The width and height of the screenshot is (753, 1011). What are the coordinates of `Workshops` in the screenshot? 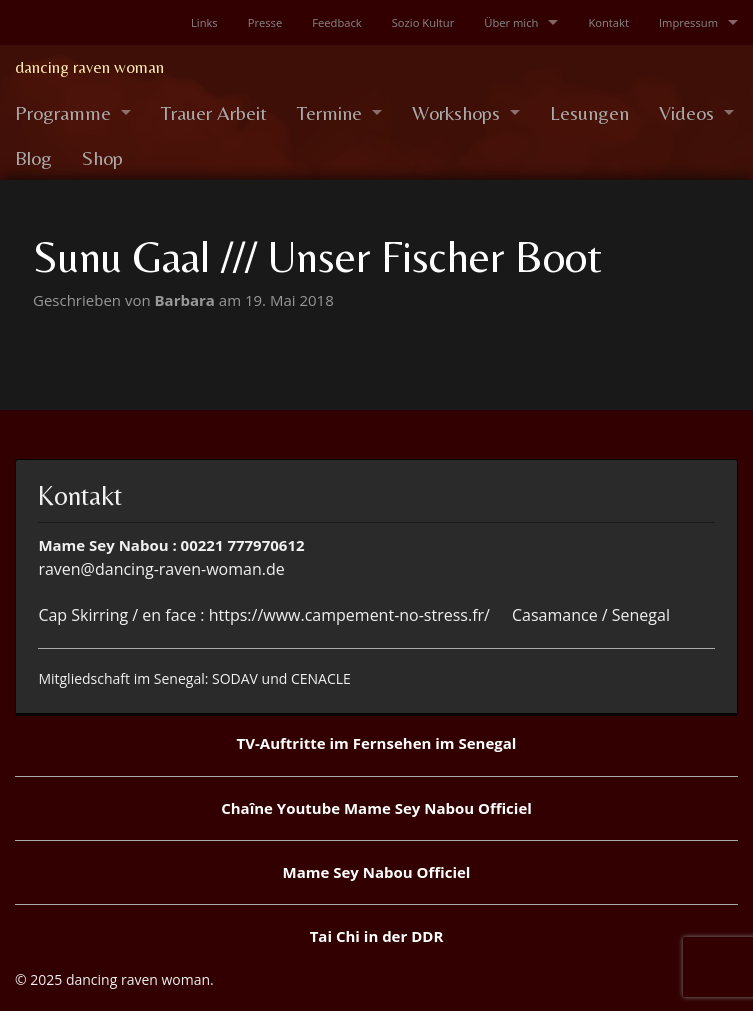 It's located at (456, 112).